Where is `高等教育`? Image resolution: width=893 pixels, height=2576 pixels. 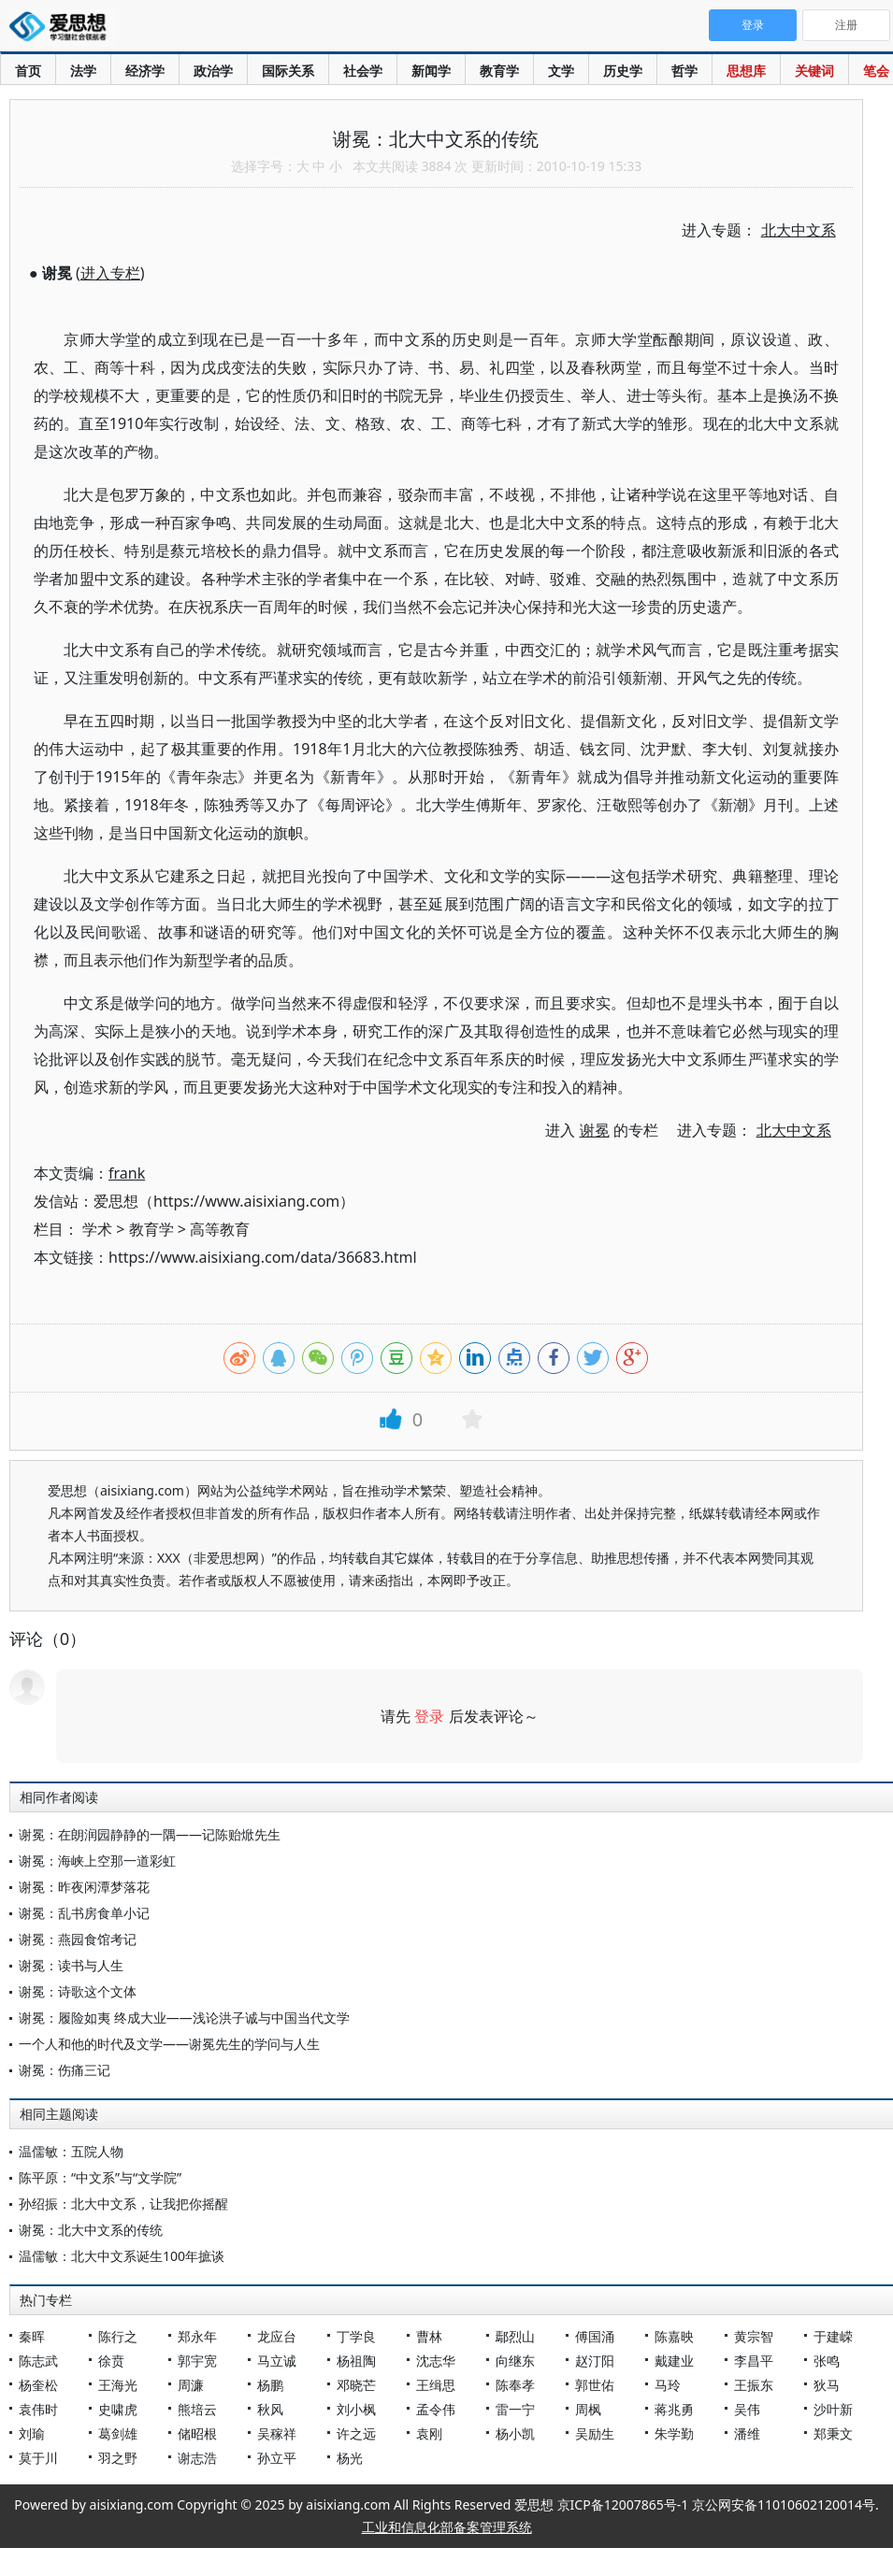 高等教育 is located at coordinates (220, 1229).